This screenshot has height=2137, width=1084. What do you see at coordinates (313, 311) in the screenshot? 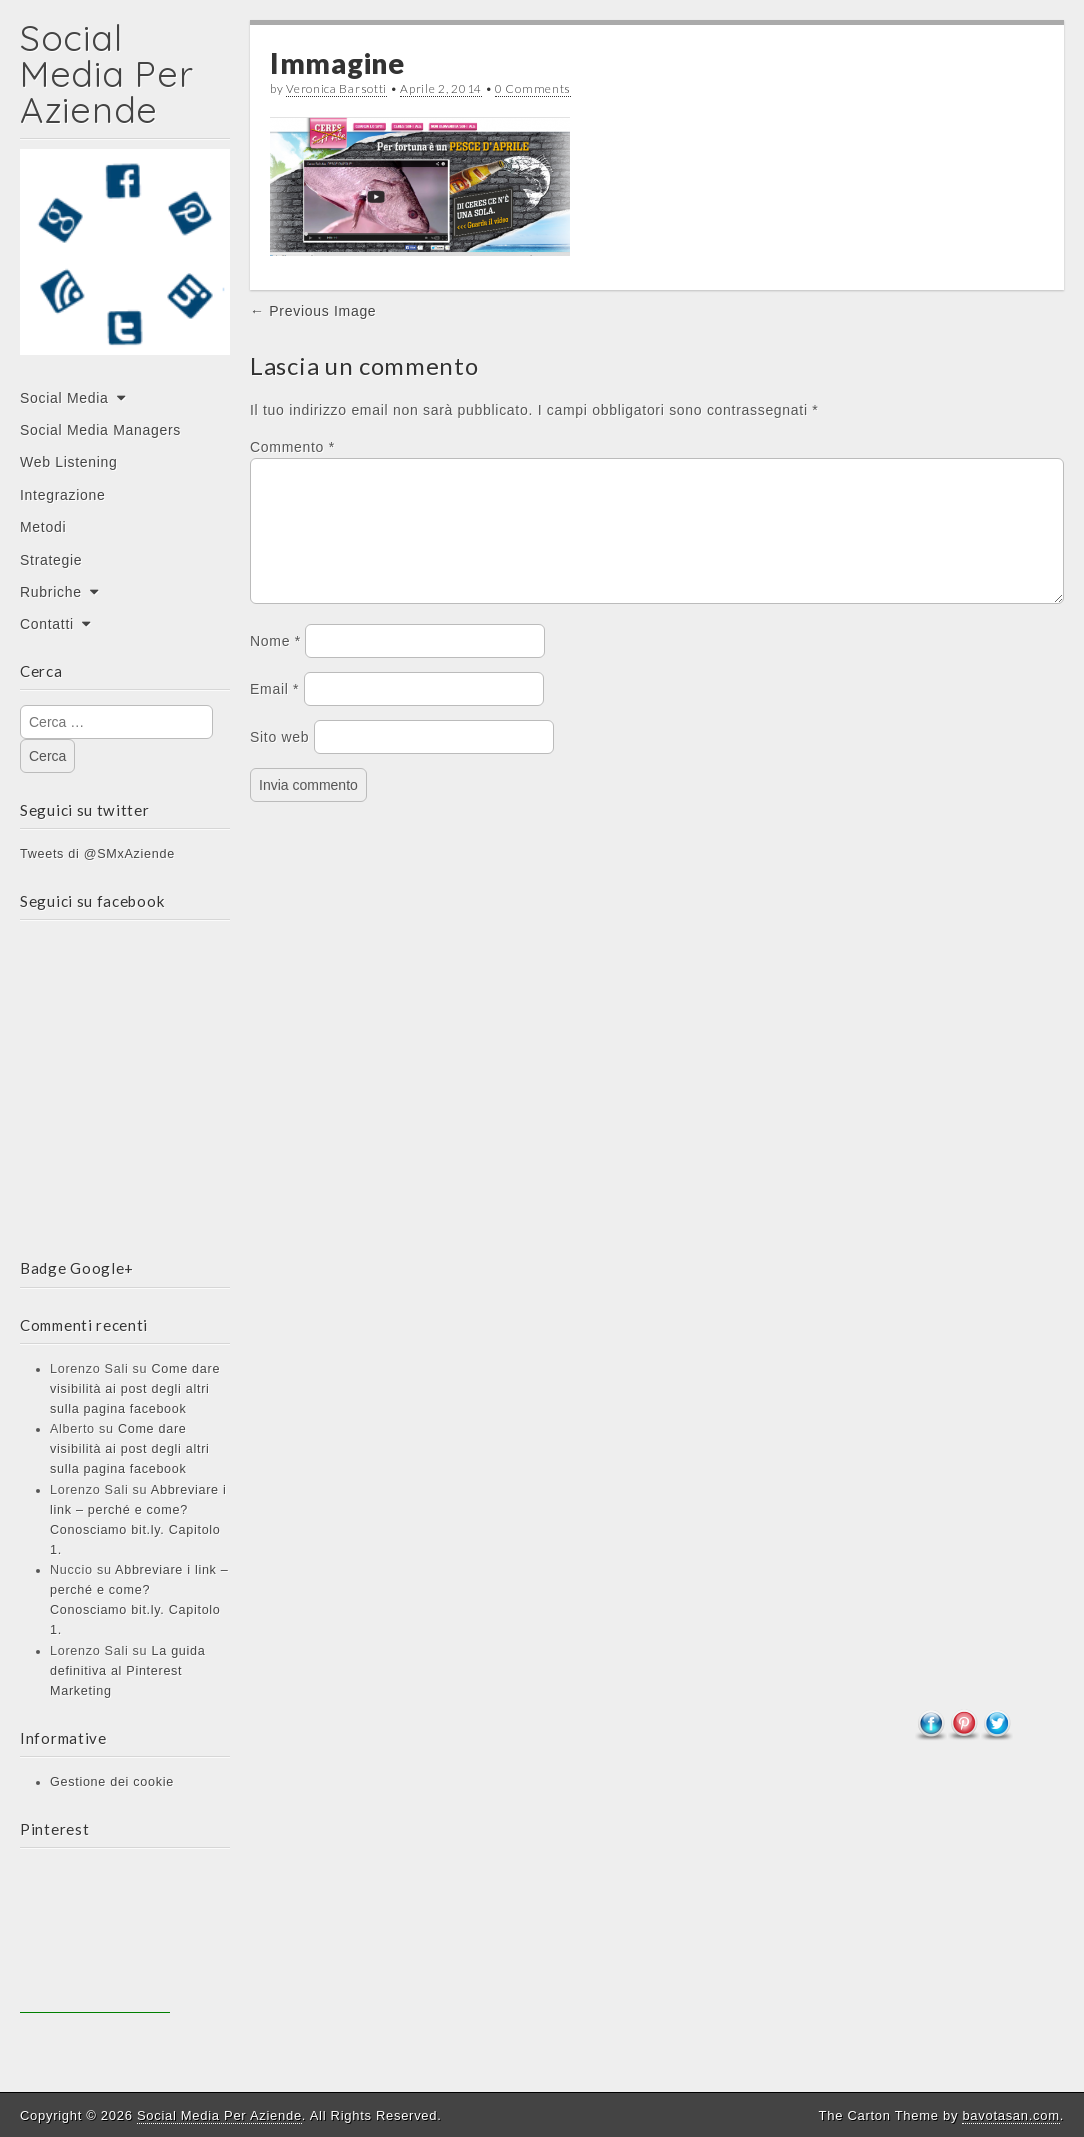
I see `← Previous Image` at bounding box center [313, 311].